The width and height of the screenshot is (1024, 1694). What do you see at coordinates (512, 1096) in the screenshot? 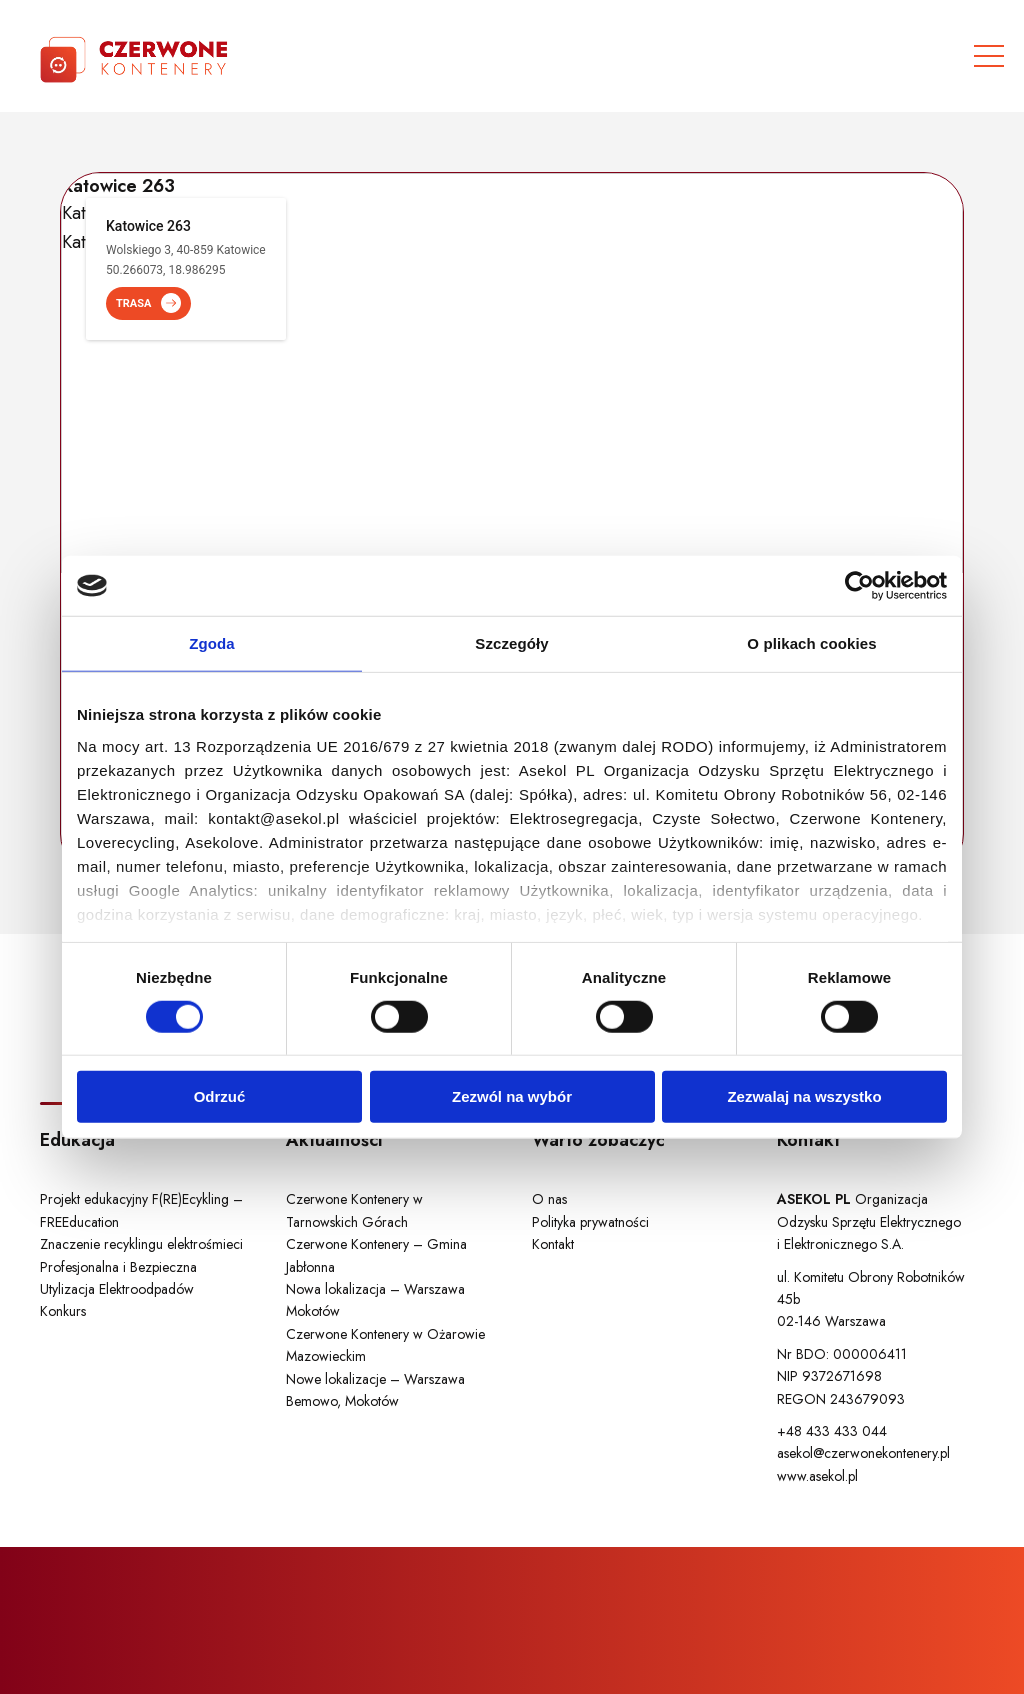
I see `Zezwól na wybór` at bounding box center [512, 1096].